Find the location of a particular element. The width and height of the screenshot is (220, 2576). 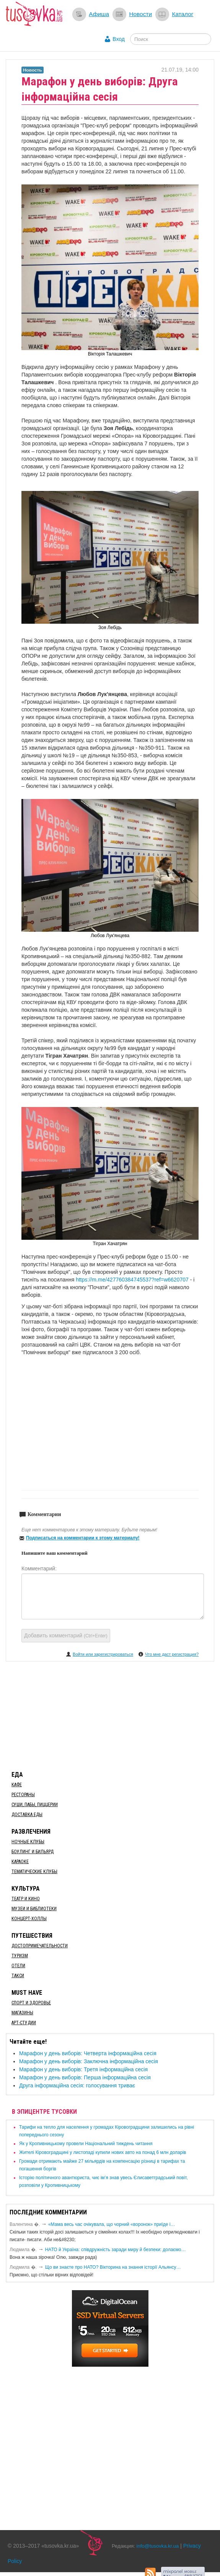

Рестораны is located at coordinates (23, 1794).